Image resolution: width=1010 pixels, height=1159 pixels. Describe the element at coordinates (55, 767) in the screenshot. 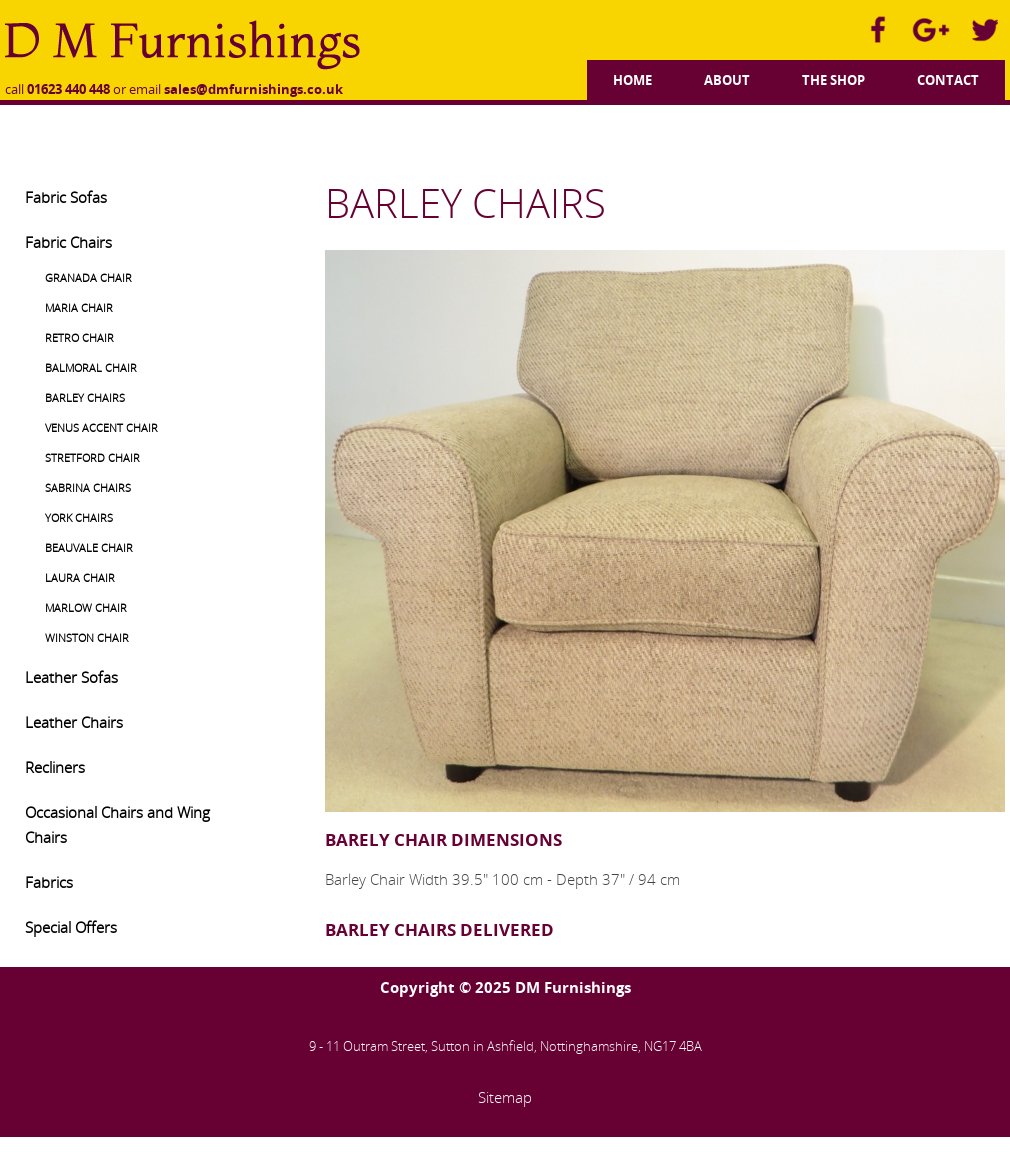

I see `Recliners` at that location.